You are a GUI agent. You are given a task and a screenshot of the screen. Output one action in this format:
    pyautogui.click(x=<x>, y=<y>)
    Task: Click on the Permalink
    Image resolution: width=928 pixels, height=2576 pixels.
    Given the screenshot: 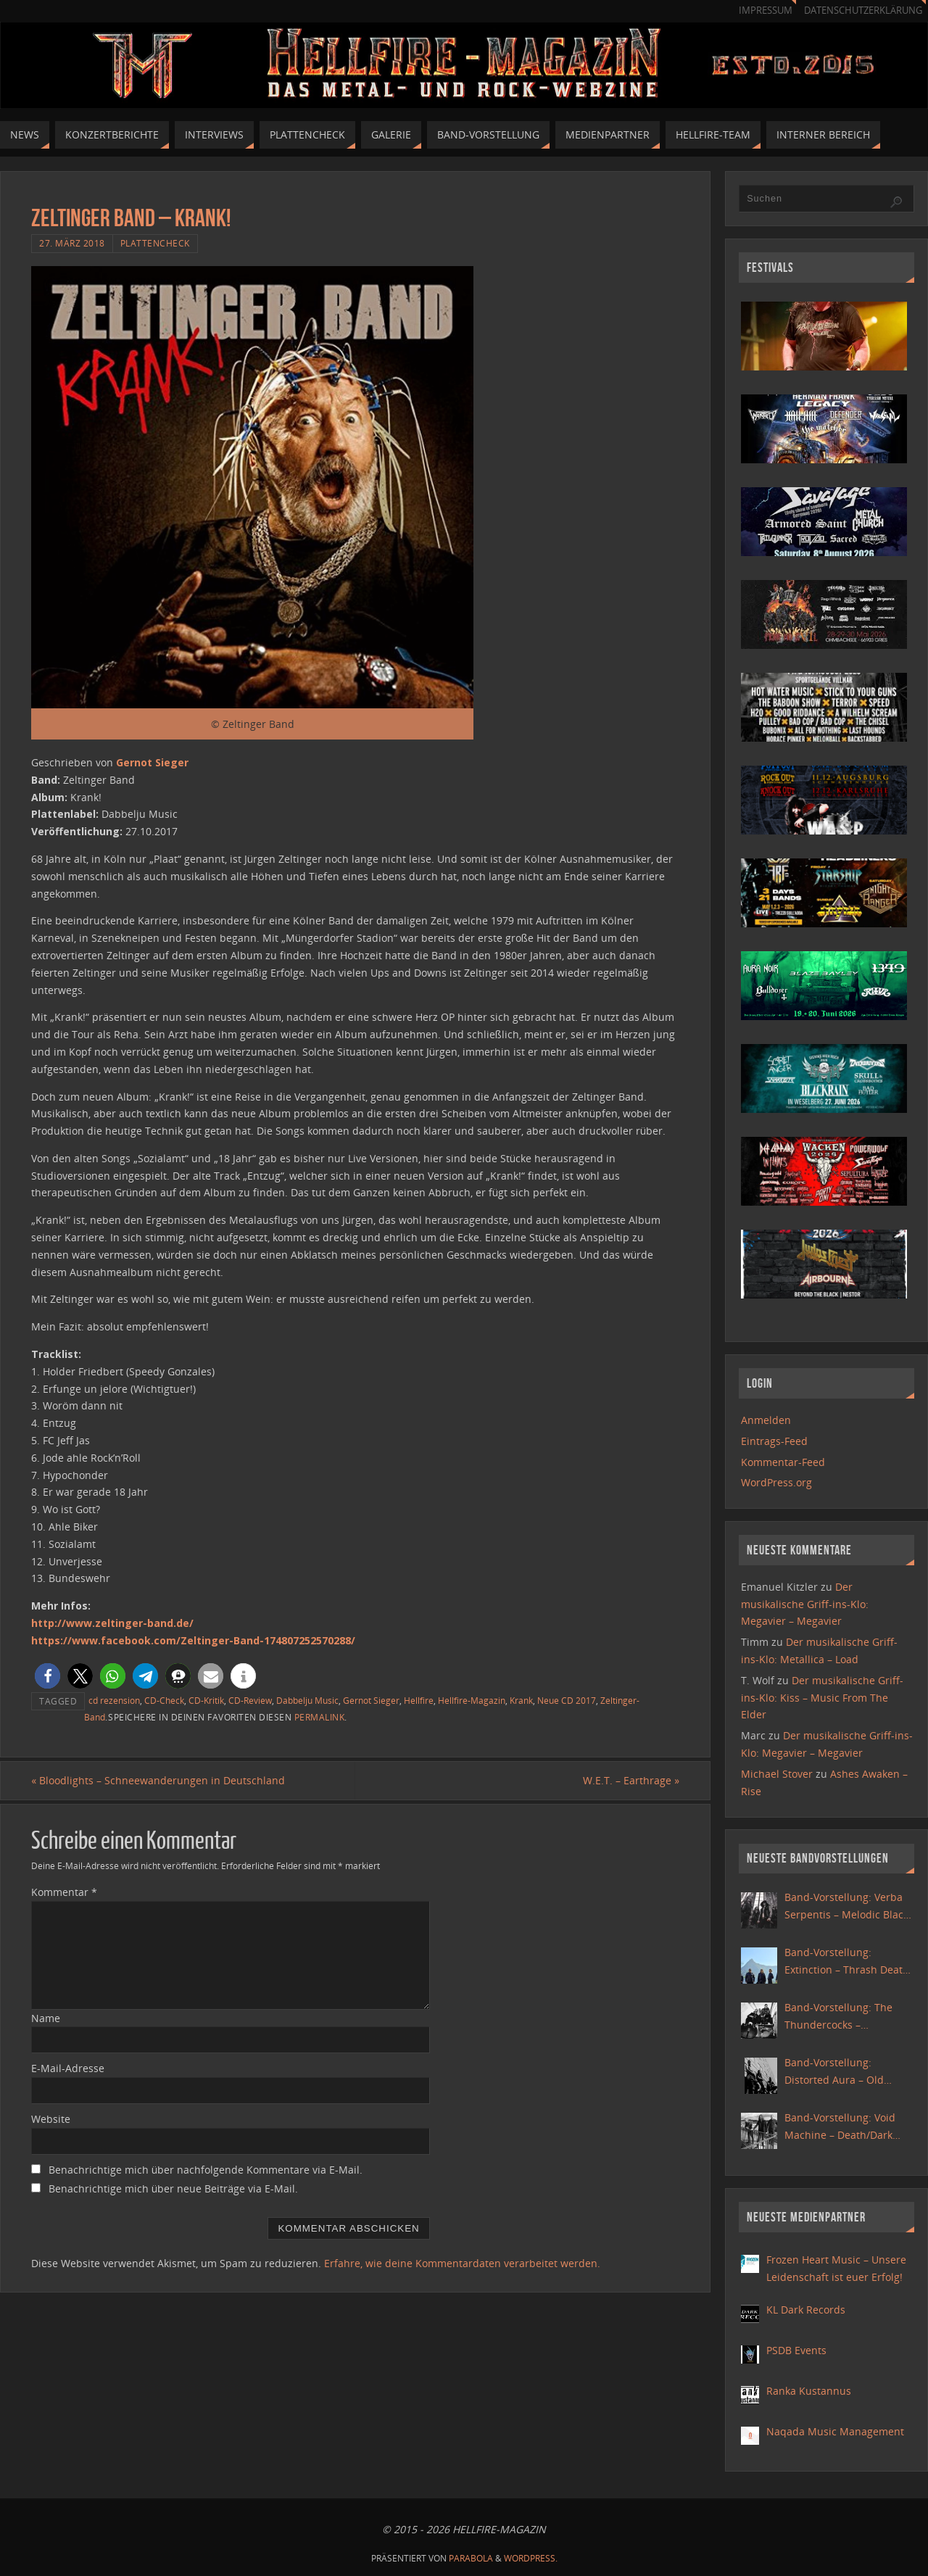 What is the action you would take?
    pyautogui.click(x=319, y=1717)
    